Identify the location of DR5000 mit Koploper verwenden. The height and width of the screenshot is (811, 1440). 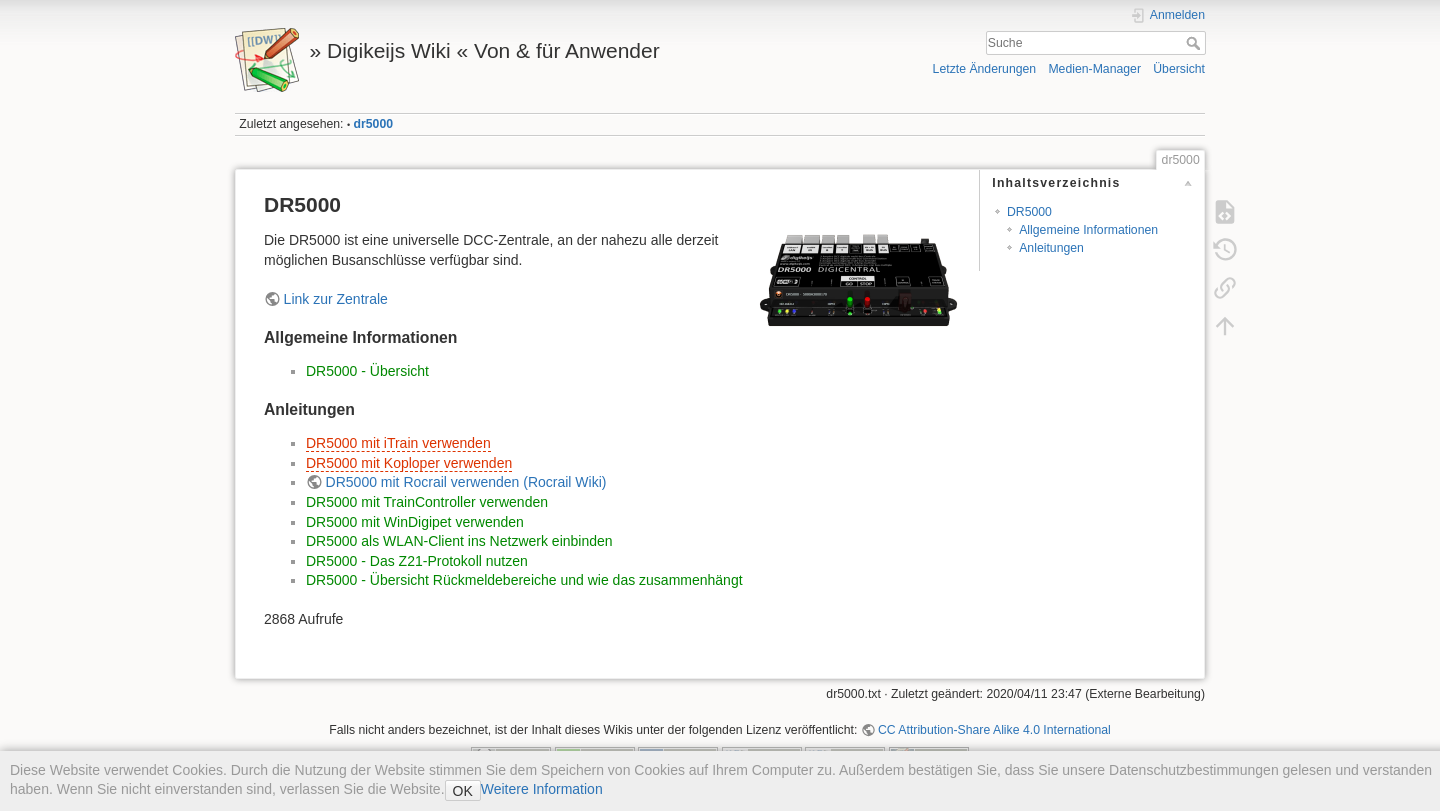
(409, 463).